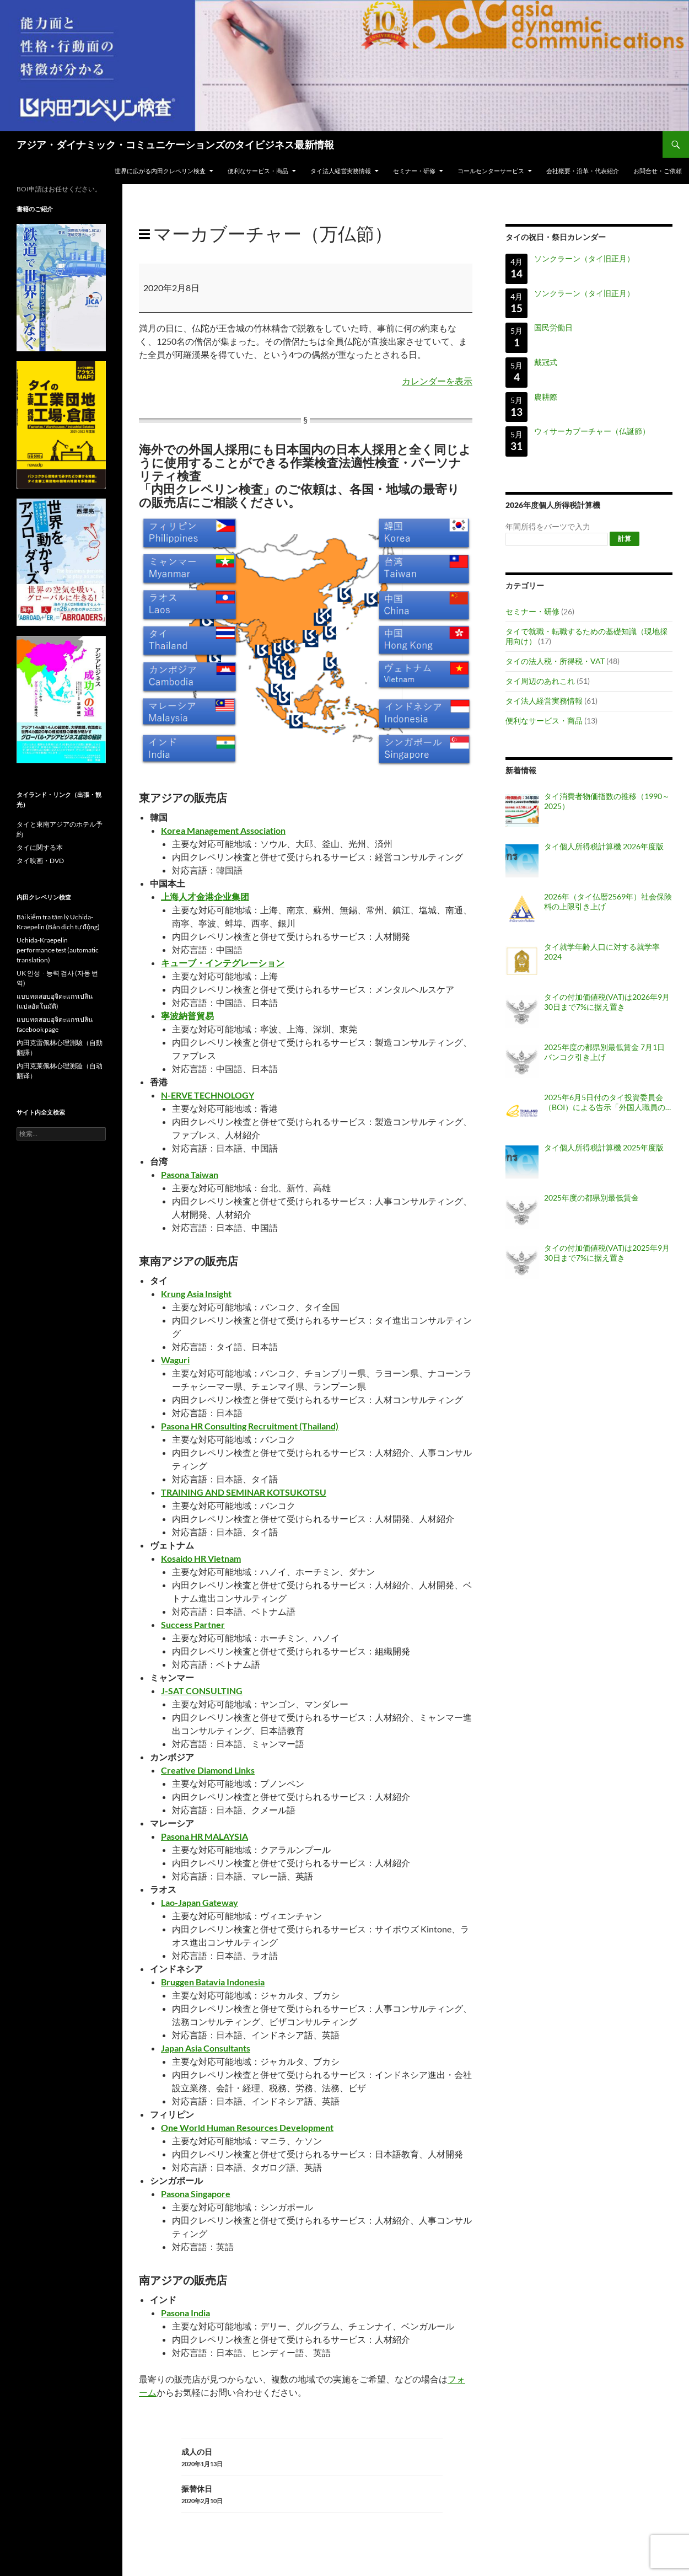  Describe the element at coordinates (199, 1902) in the screenshot. I see `Lao-Japan Gateway` at that location.